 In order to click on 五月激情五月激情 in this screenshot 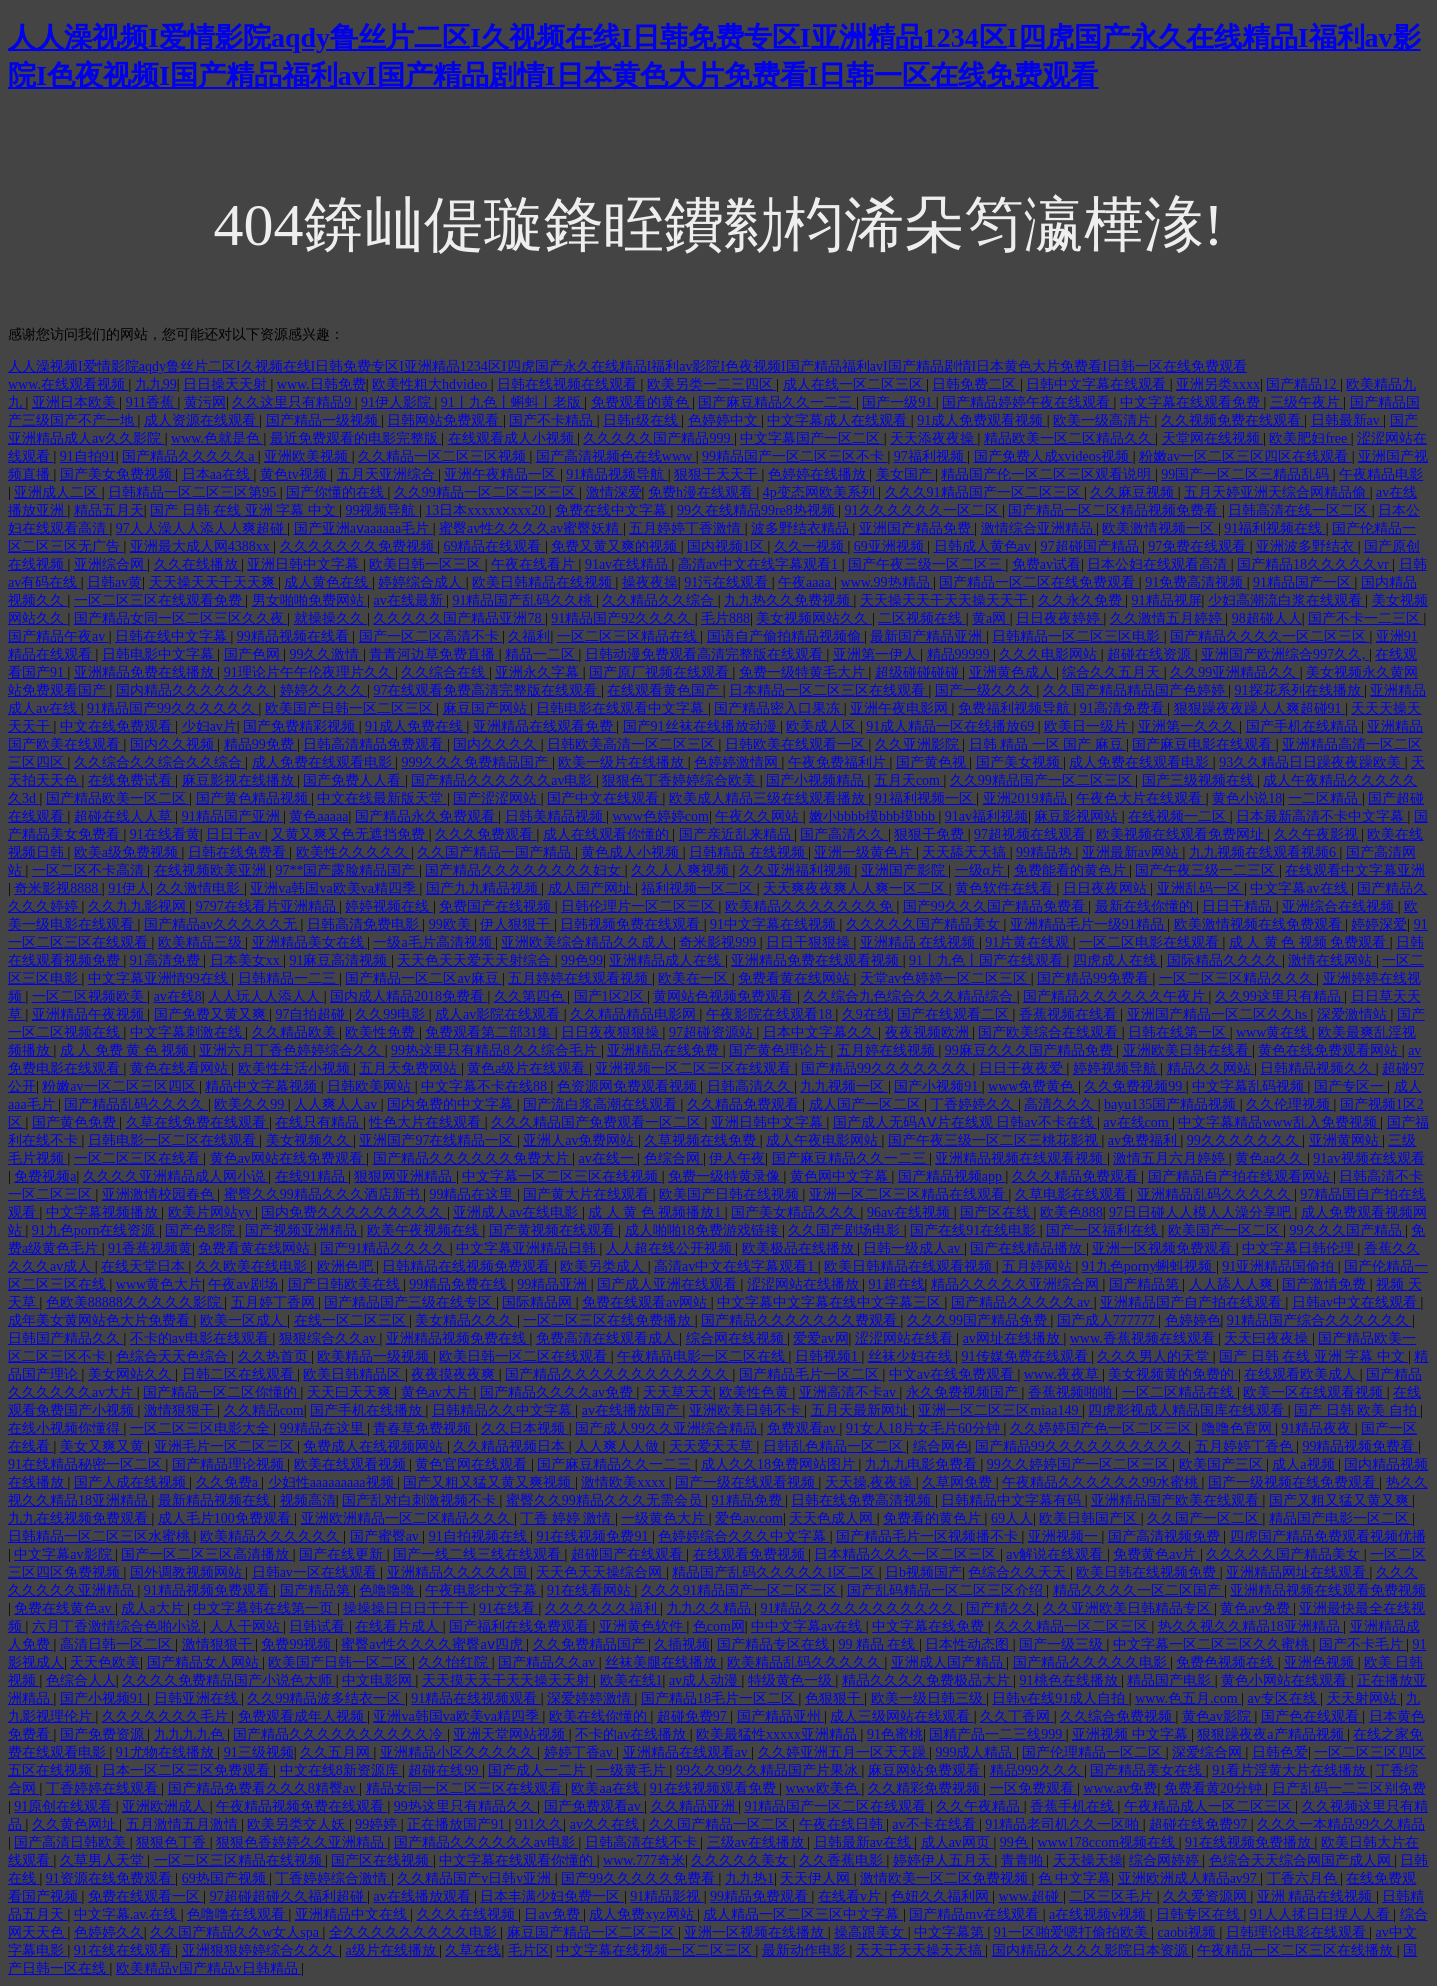, I will do `click(184, 1824)`.